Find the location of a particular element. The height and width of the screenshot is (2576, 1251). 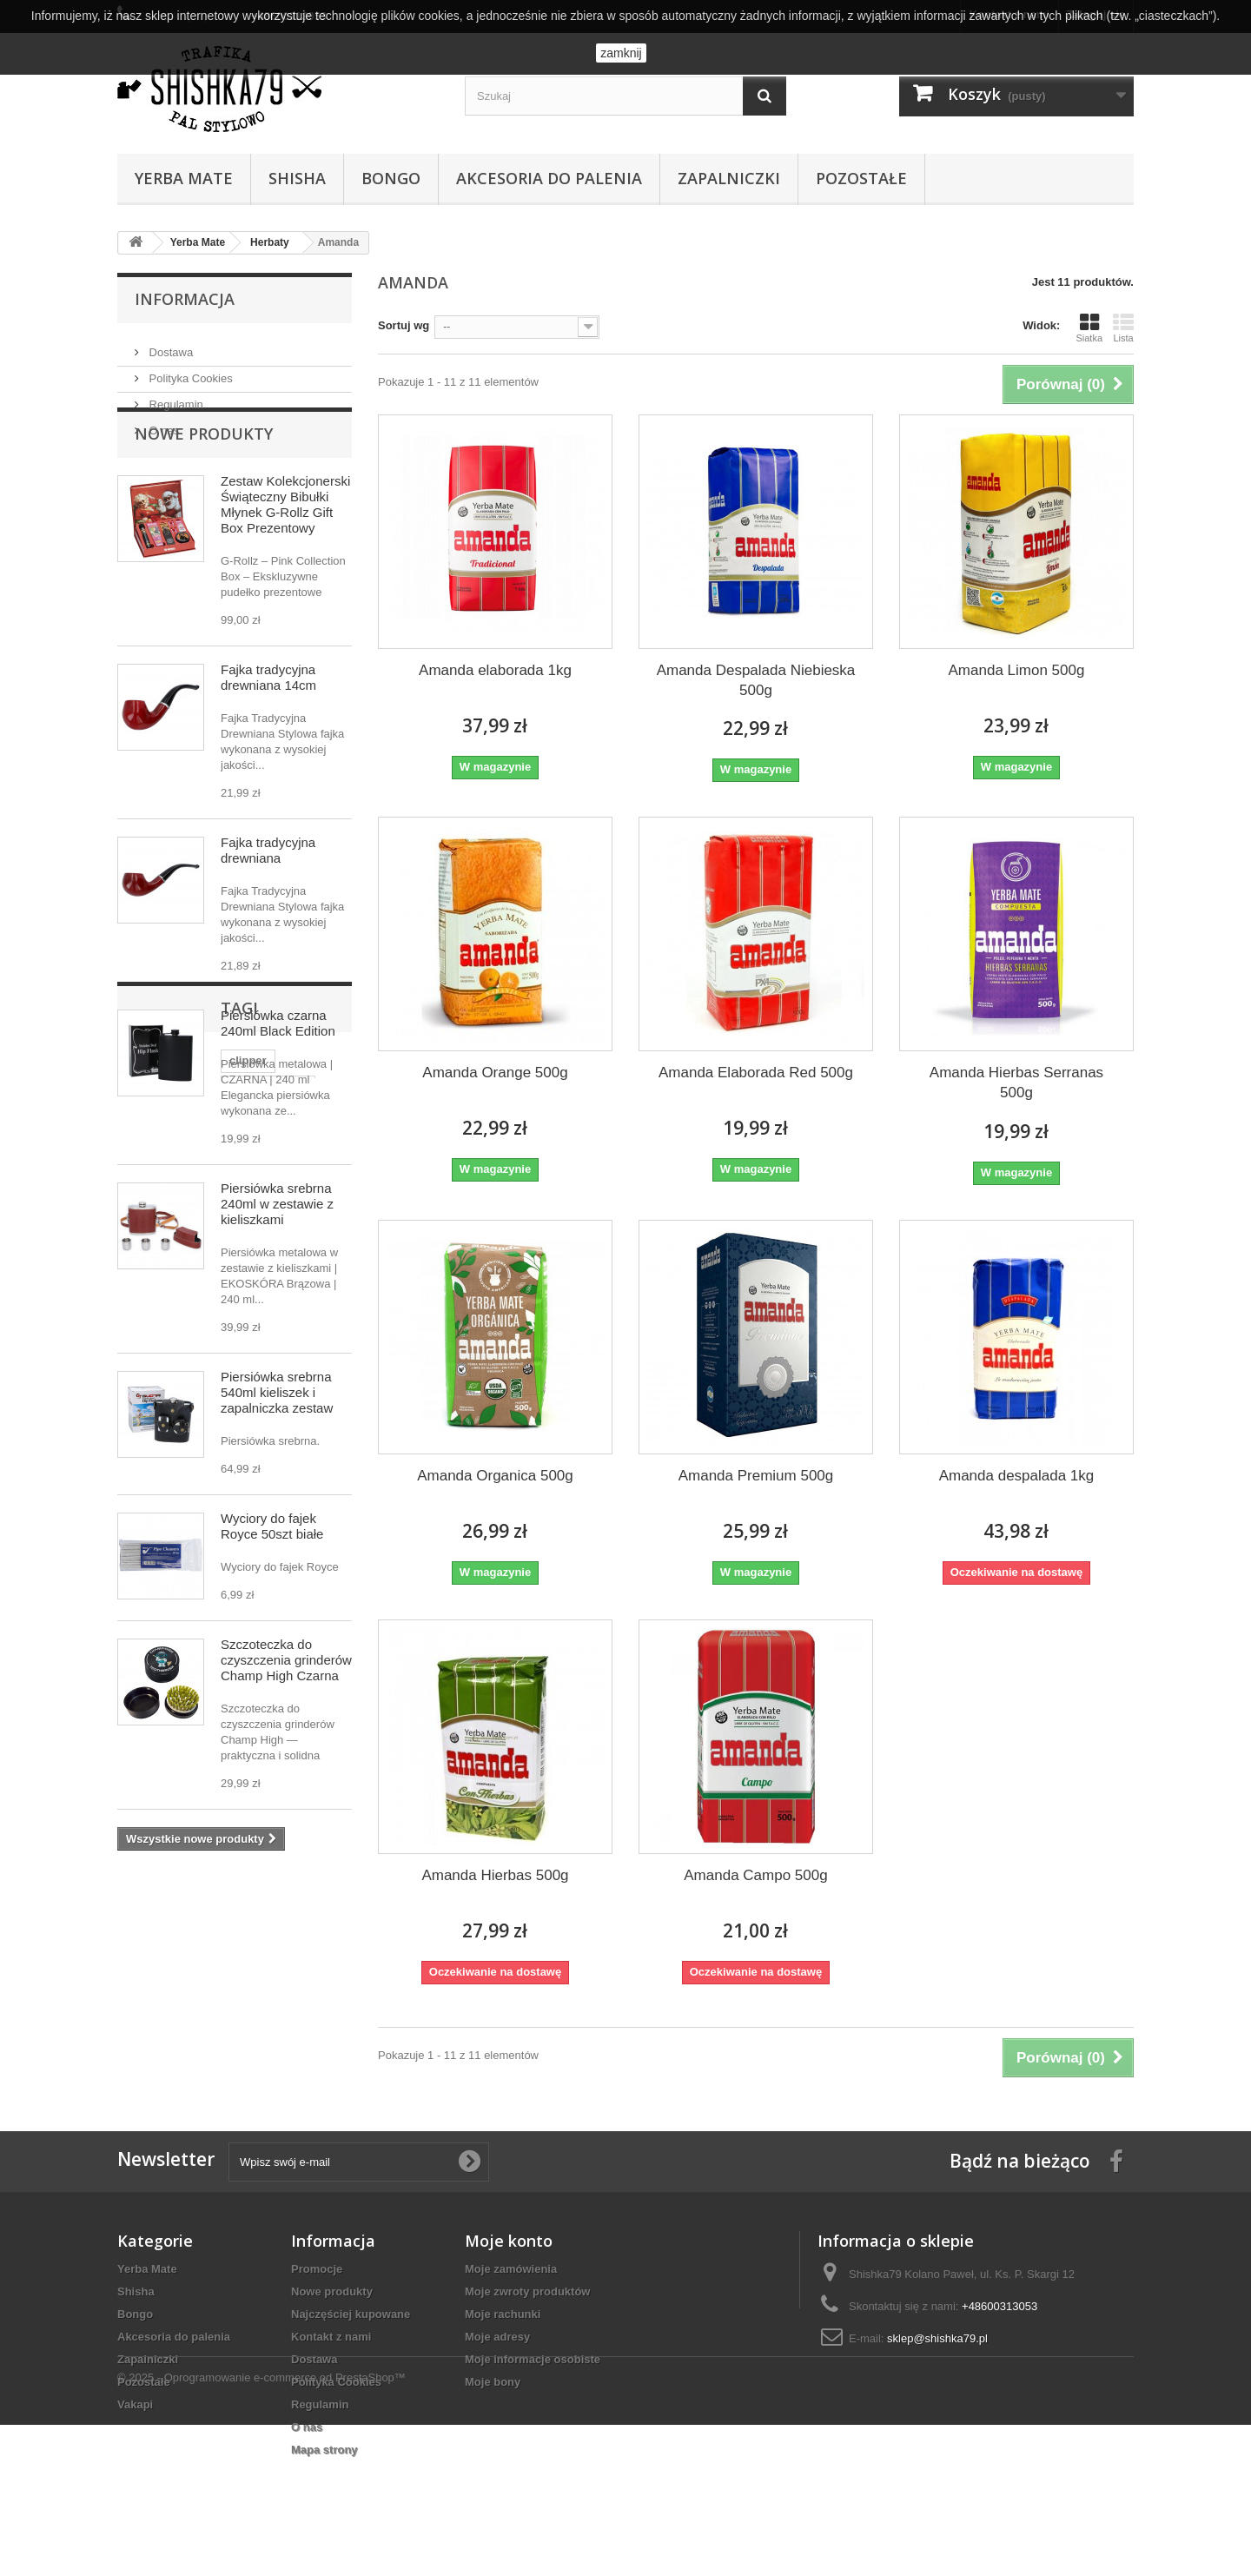

Regulamin is located at coordinates (174, 397).